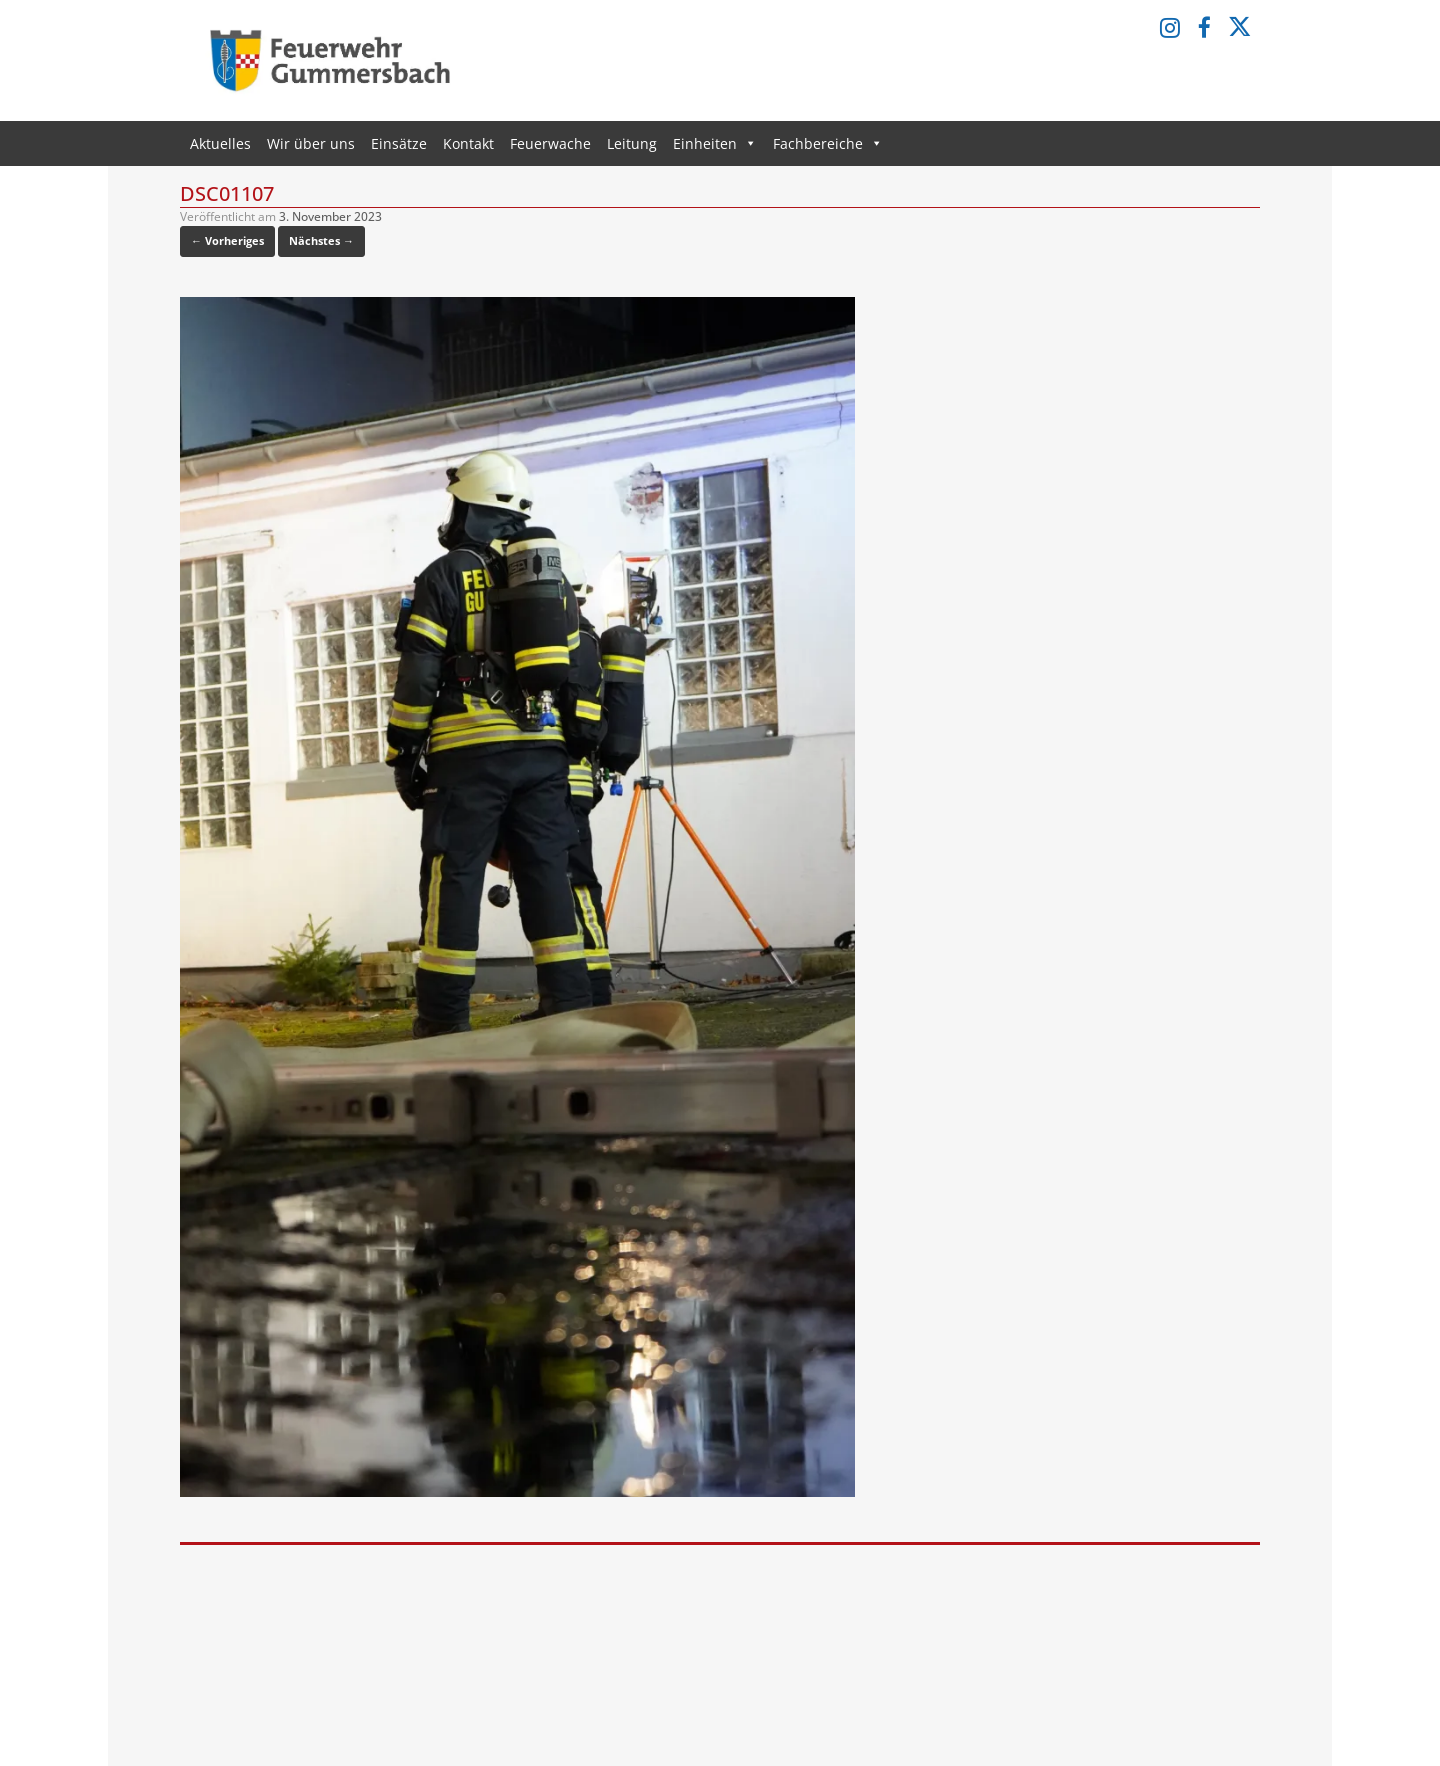 The width and height of the screenshot is (1440, 1766). Describe the element at coordinates (220, 143) in the screenshot. I see `Aktuelles` at that location.